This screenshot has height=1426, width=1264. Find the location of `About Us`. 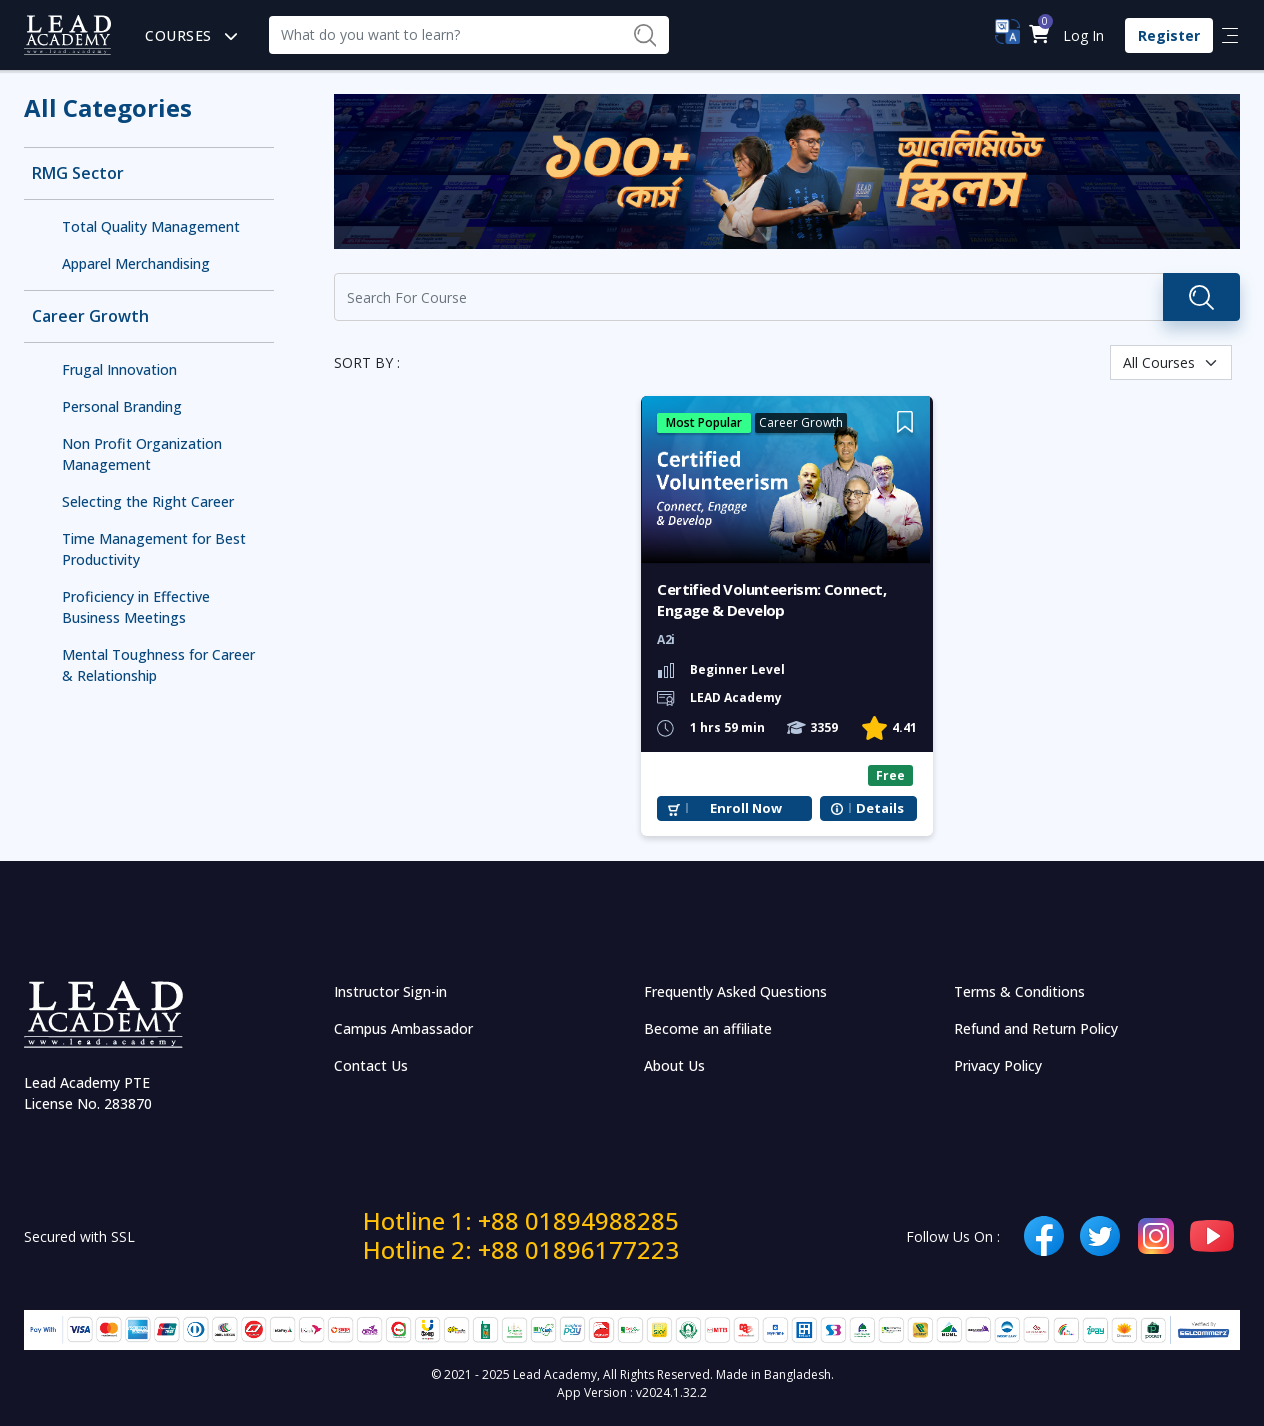

About Us is located at coordinates (674, 1065).